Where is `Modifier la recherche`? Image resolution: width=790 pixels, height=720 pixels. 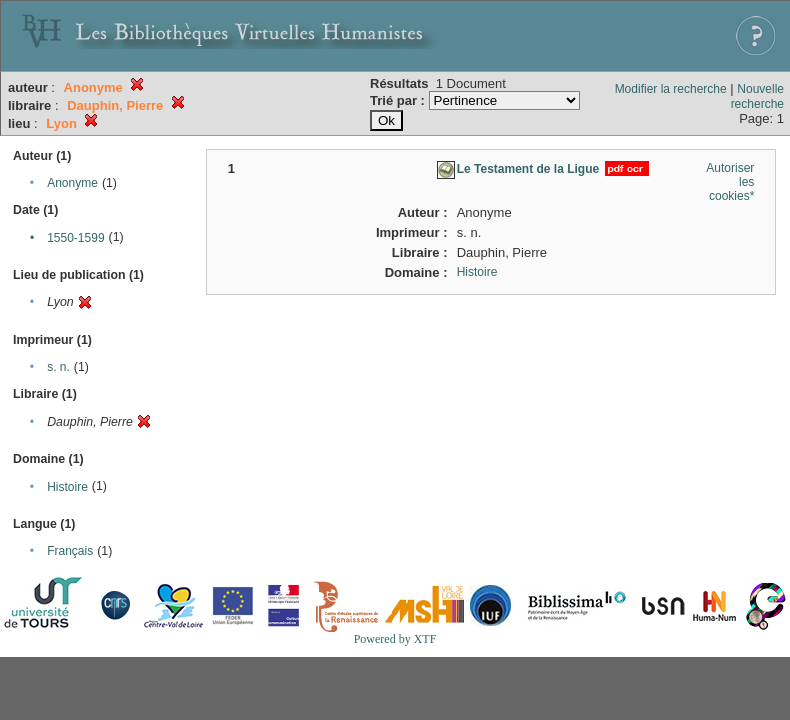
Modifier la recherche is located at coordinates (671, 89).